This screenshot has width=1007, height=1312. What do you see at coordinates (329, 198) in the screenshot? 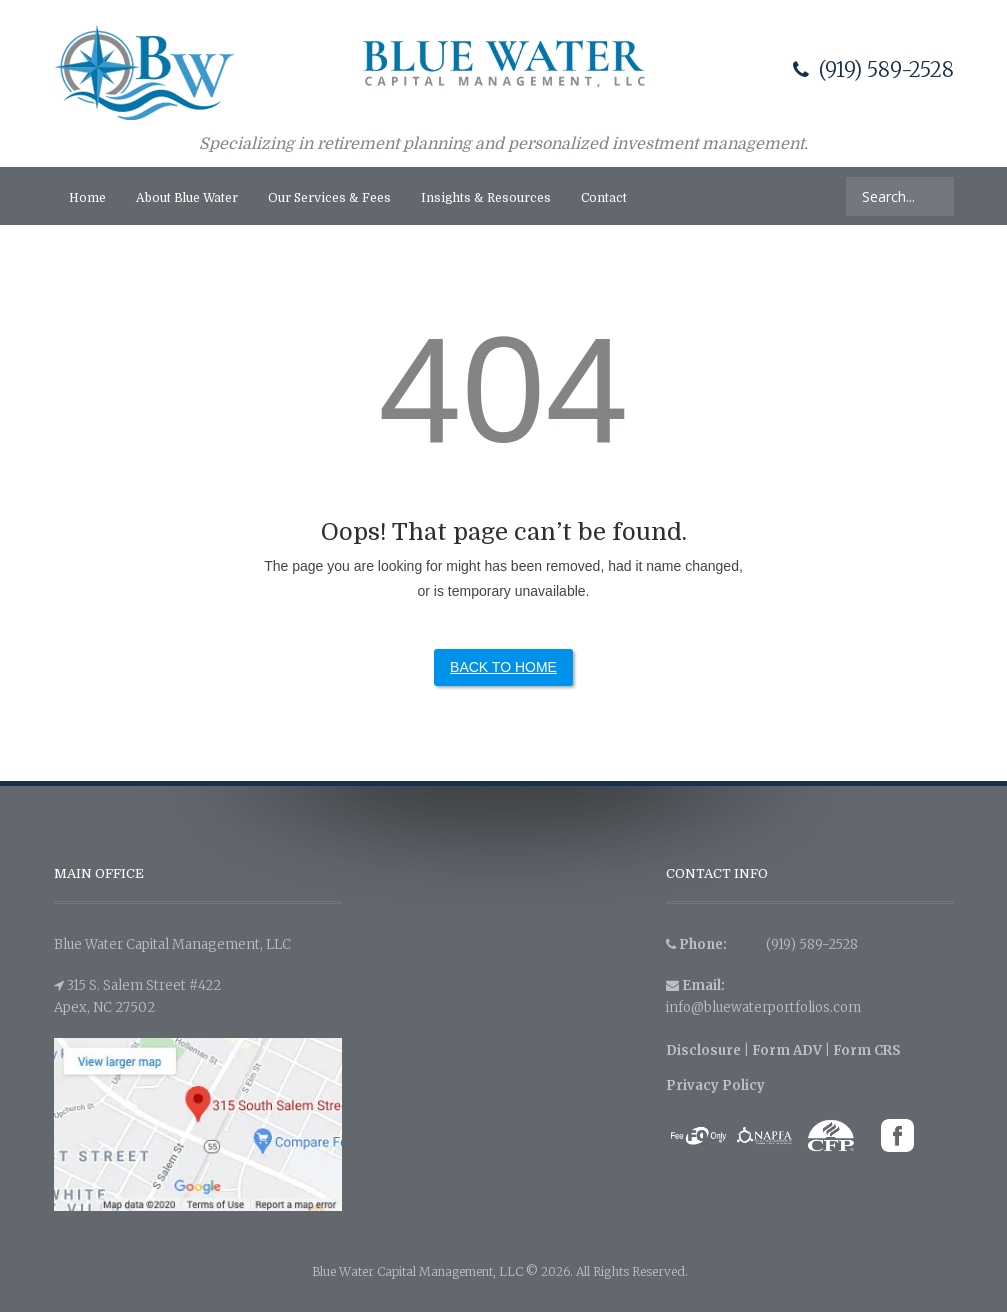
I see `Our Services & Fees` at bounding box center [329, 198].